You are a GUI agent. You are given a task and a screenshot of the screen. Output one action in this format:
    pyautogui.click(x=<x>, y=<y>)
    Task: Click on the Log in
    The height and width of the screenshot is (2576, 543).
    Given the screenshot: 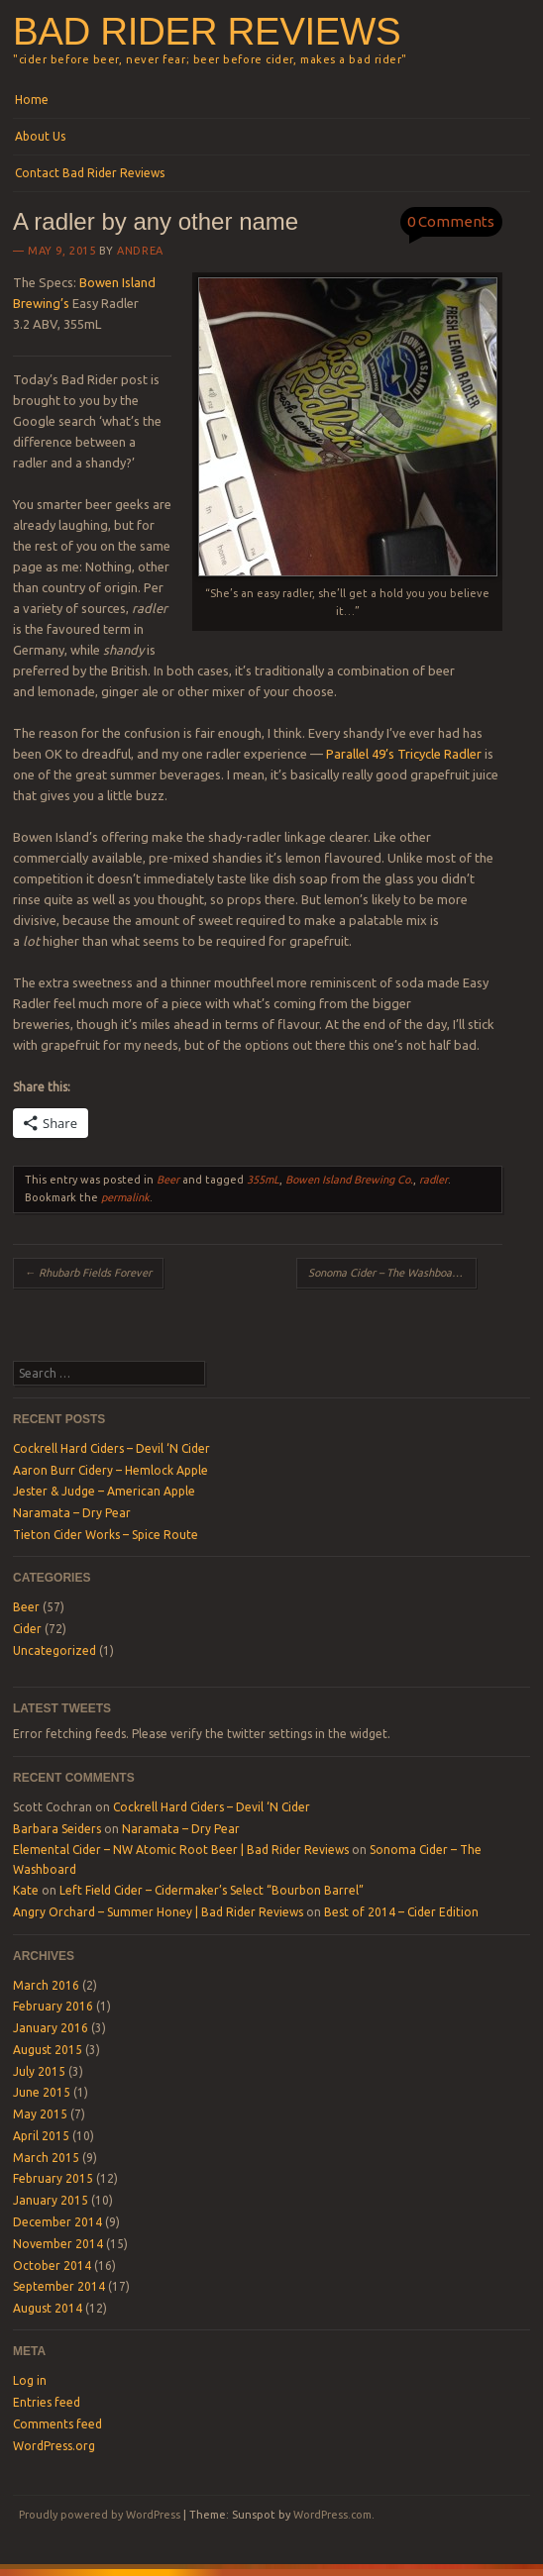 What is the action you would take?
    pyautogui.click(x=30, y=2380)
    